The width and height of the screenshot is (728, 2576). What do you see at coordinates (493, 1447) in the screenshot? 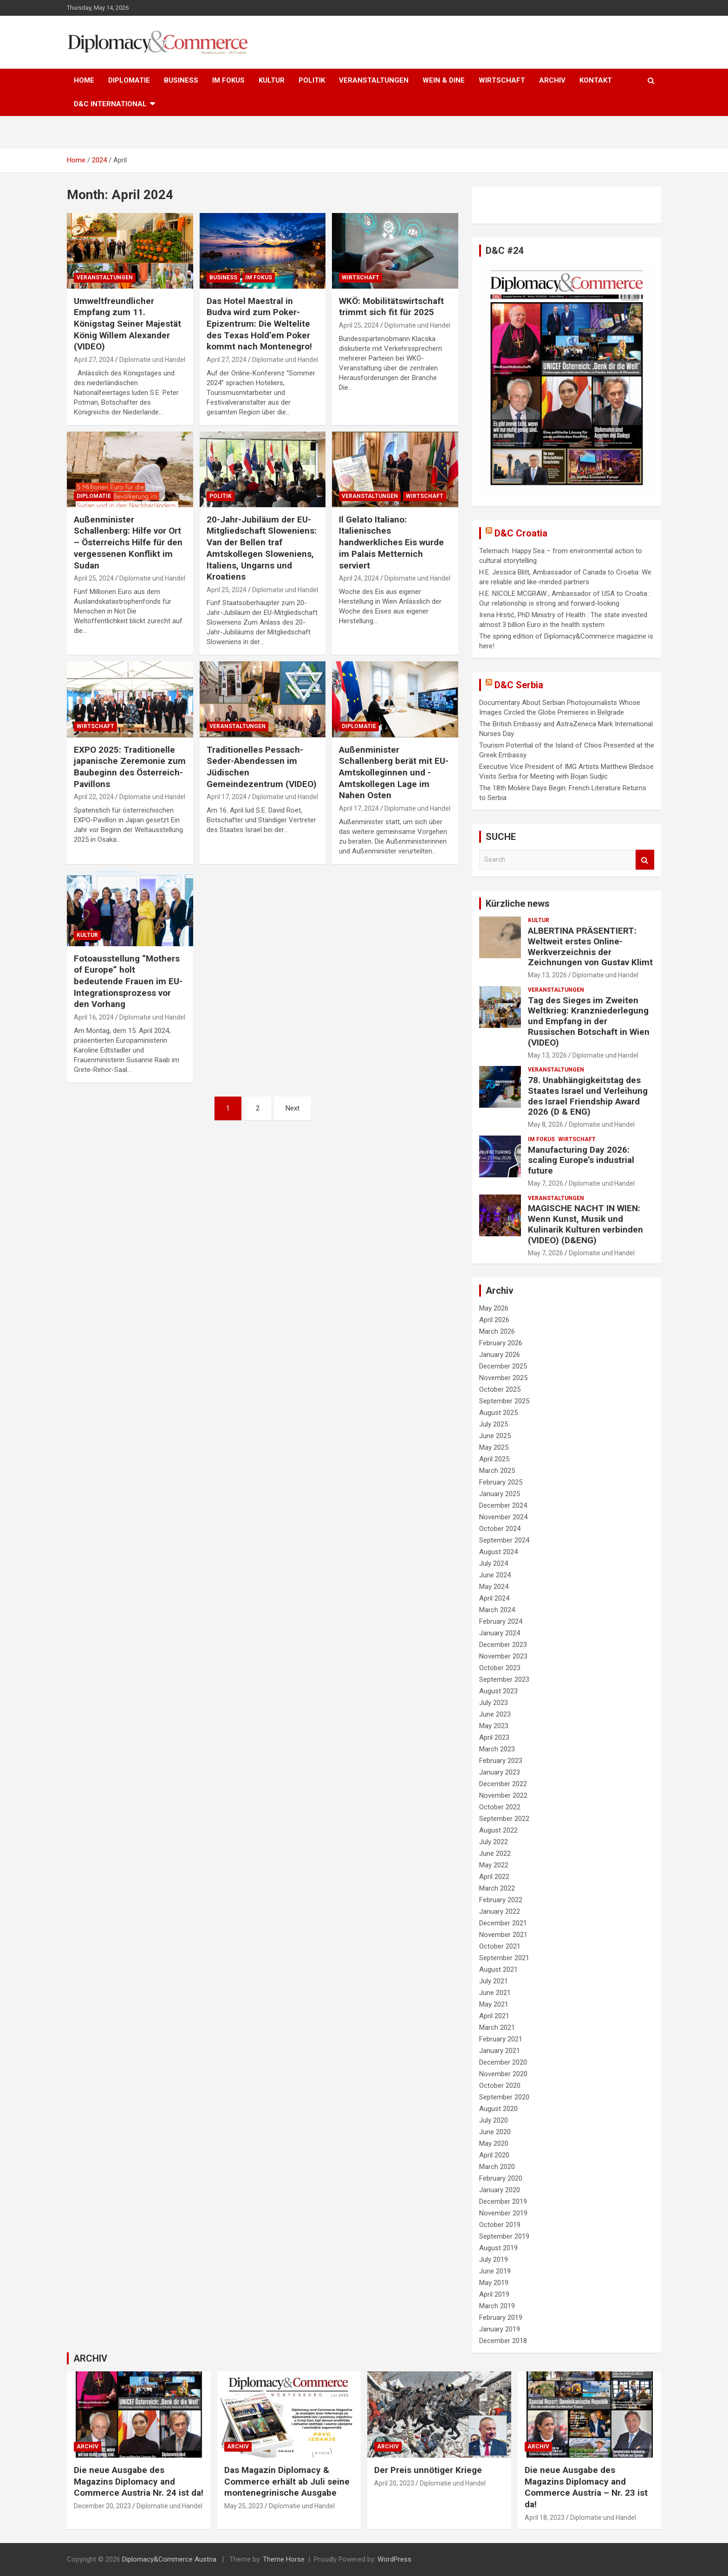
I see `May 2025` at bounding box center [493, 1447].